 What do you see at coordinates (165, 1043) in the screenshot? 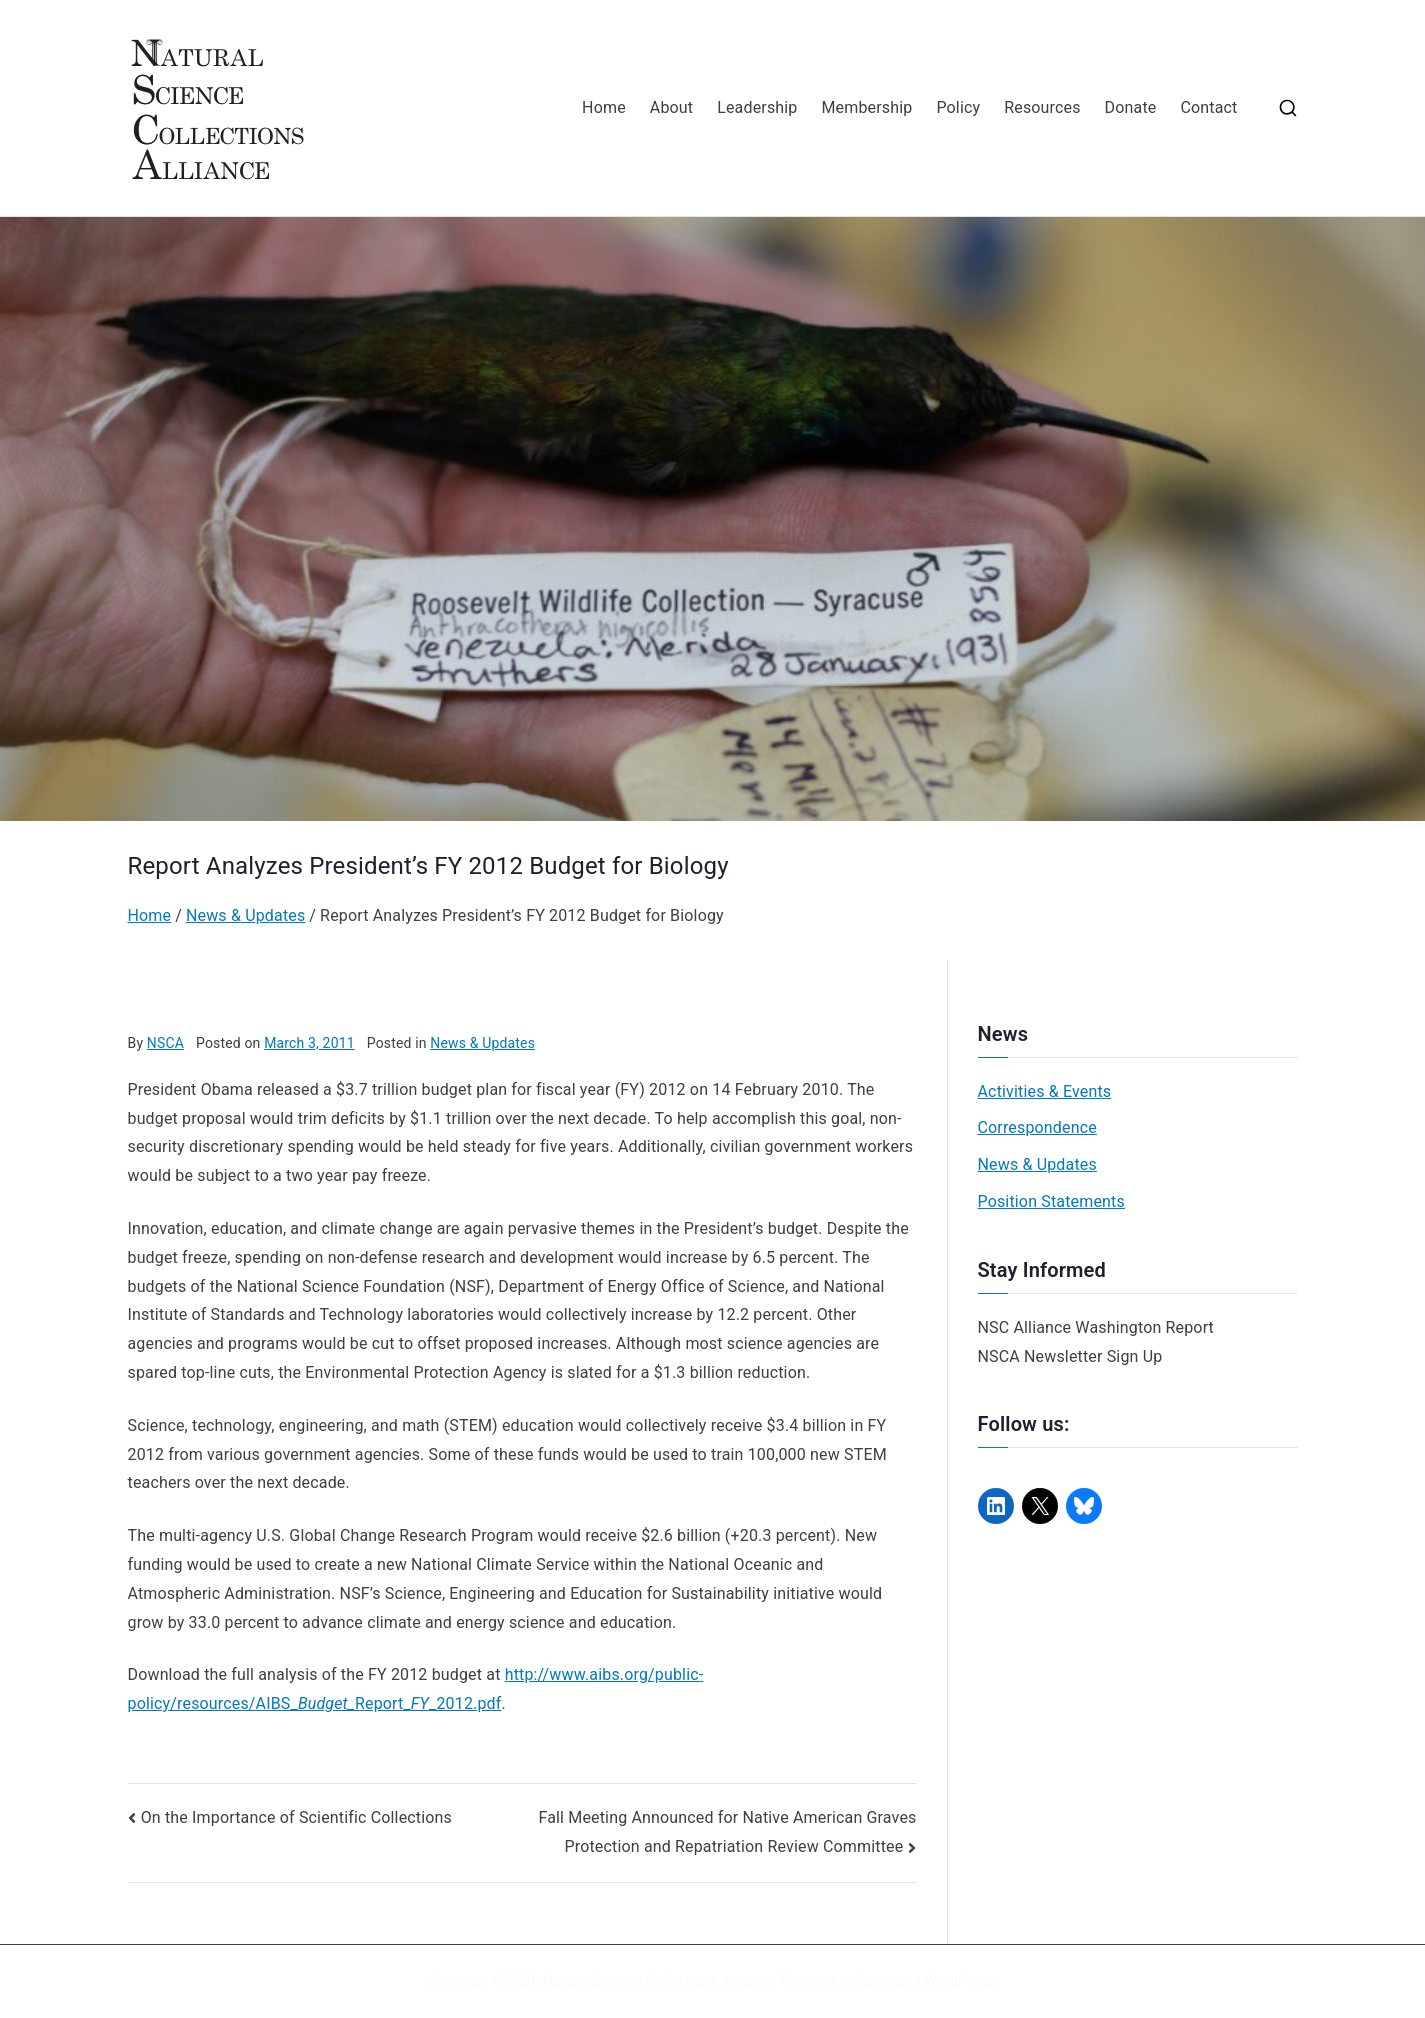
I see `NSCA` at bounding box center [165, 1043].